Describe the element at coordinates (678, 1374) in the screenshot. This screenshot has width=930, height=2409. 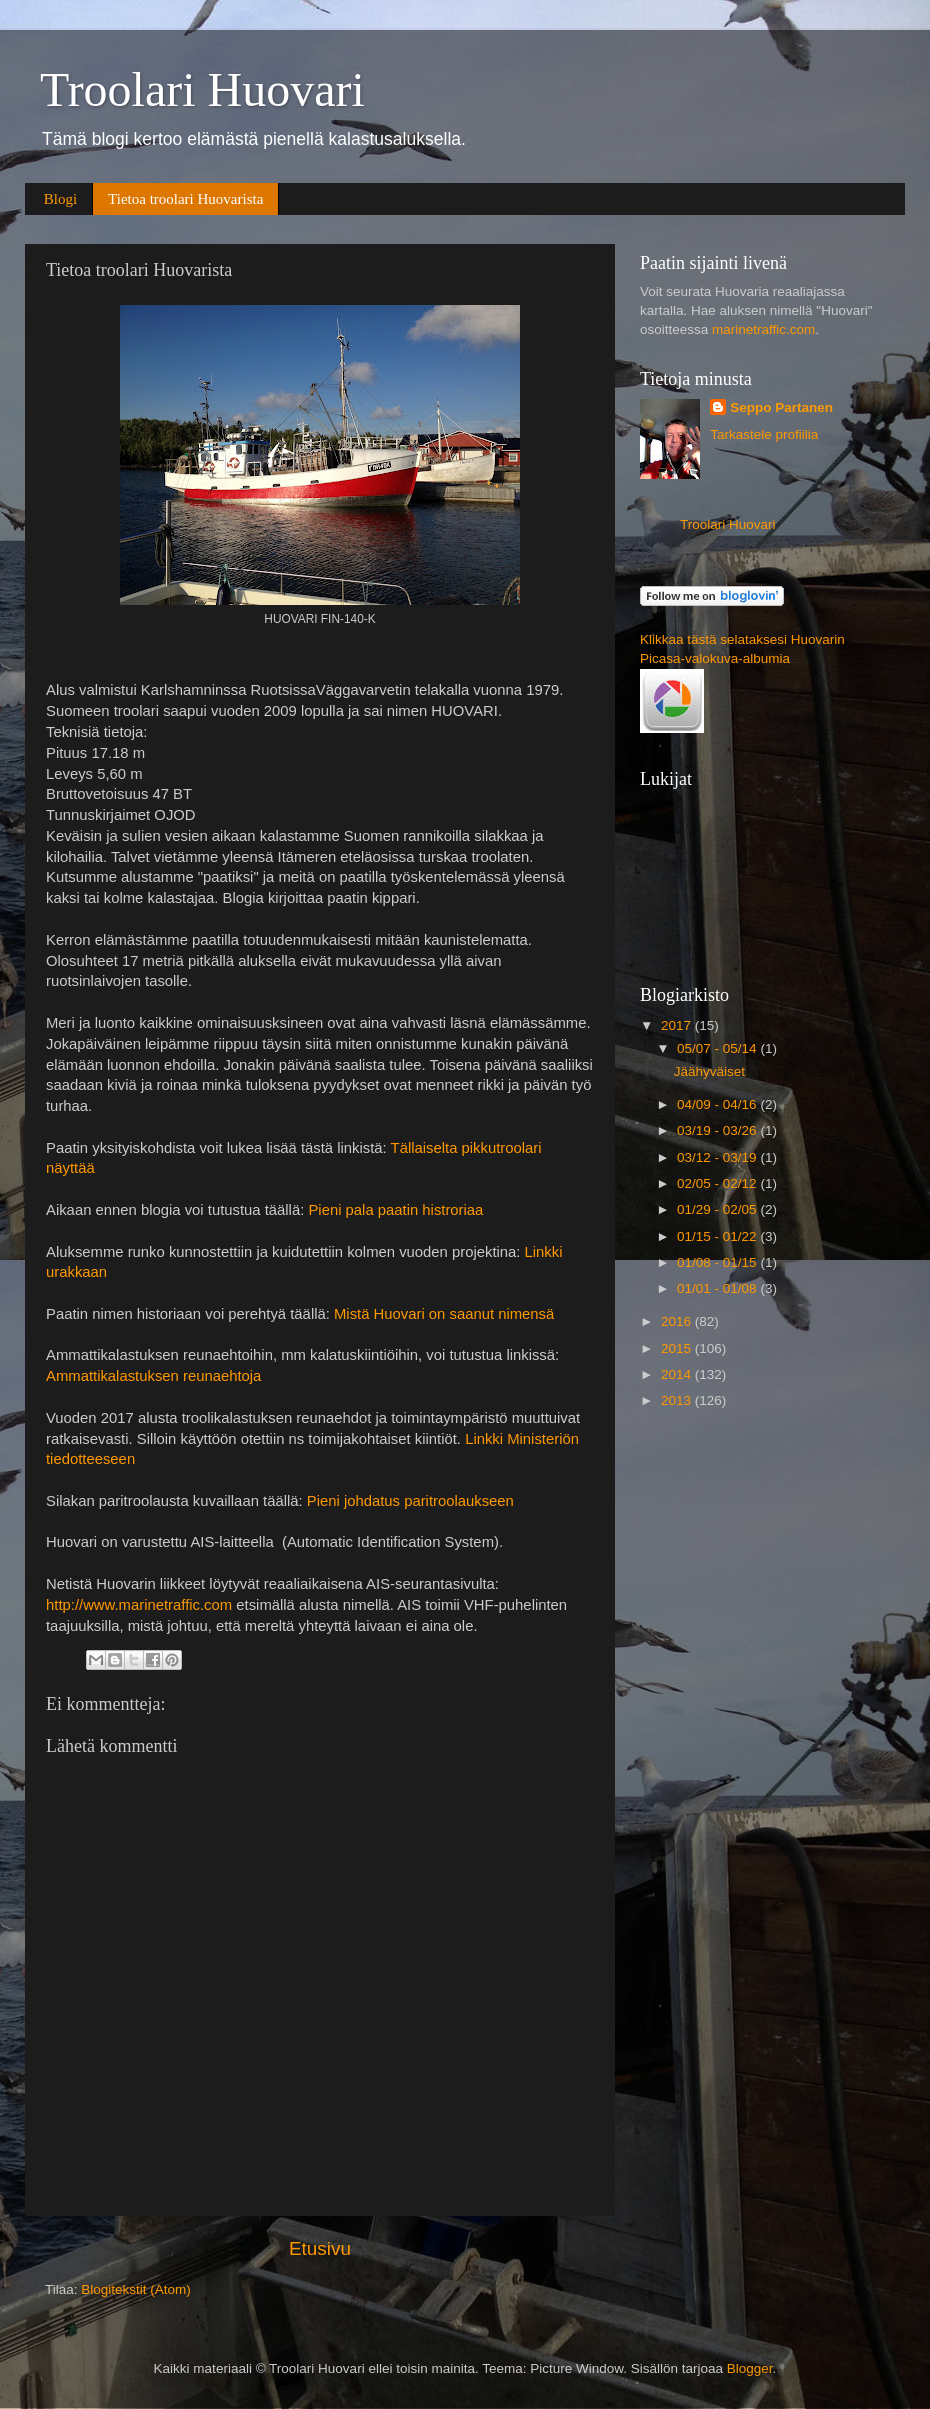
I see `2014` at that location.